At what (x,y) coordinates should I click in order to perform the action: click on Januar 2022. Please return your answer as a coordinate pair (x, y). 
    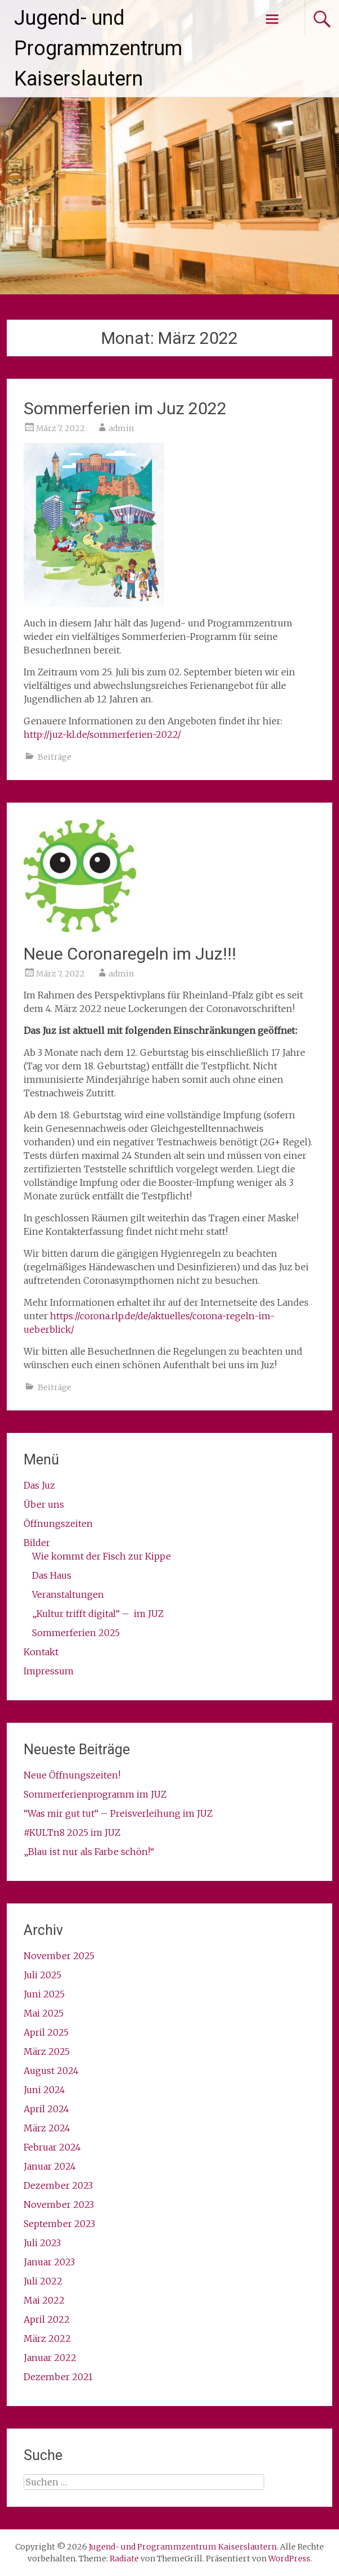
    Looking at the image, I should click on (50, 2357).